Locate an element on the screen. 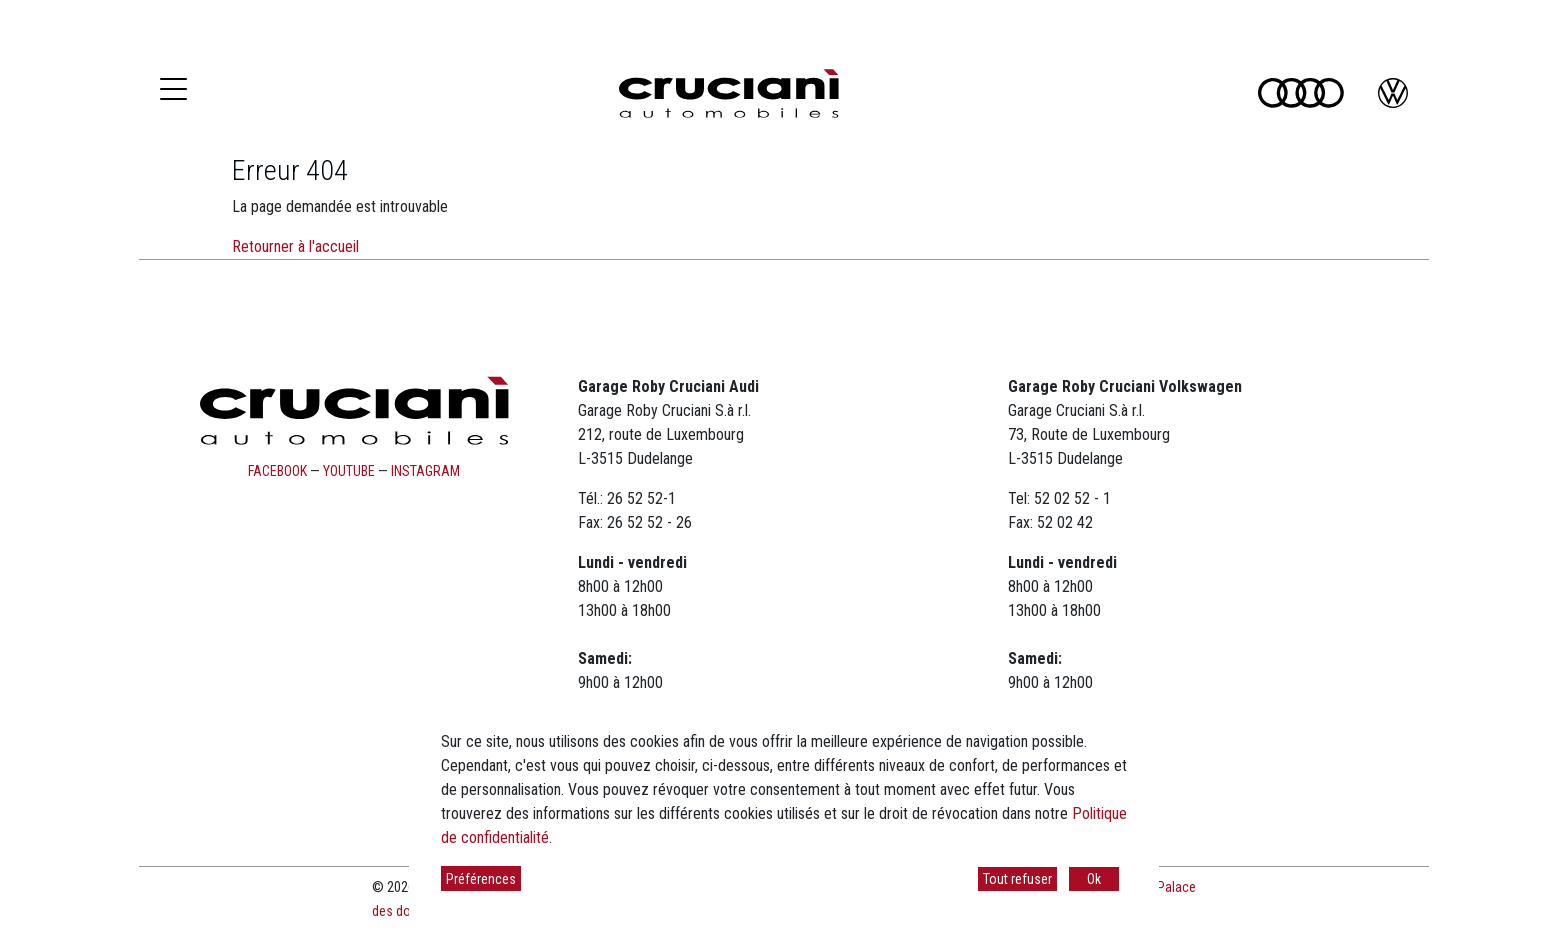 The image size is (1568, 931). instagram is located at coordinates (425, 471).